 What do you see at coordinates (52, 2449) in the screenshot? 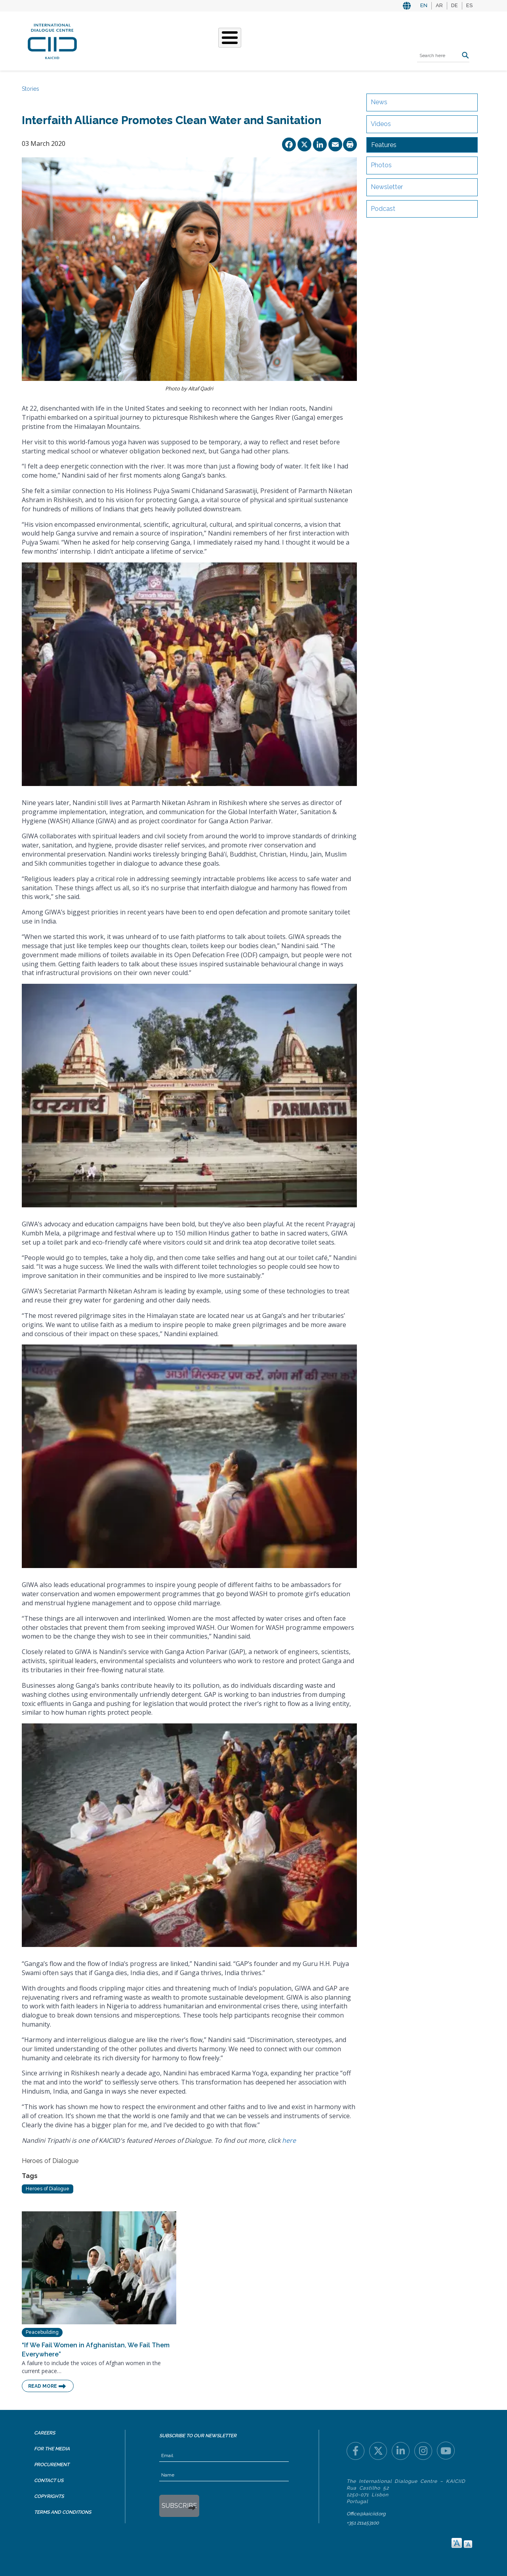
I see `For the Media` at bounding box center [52, 2449].